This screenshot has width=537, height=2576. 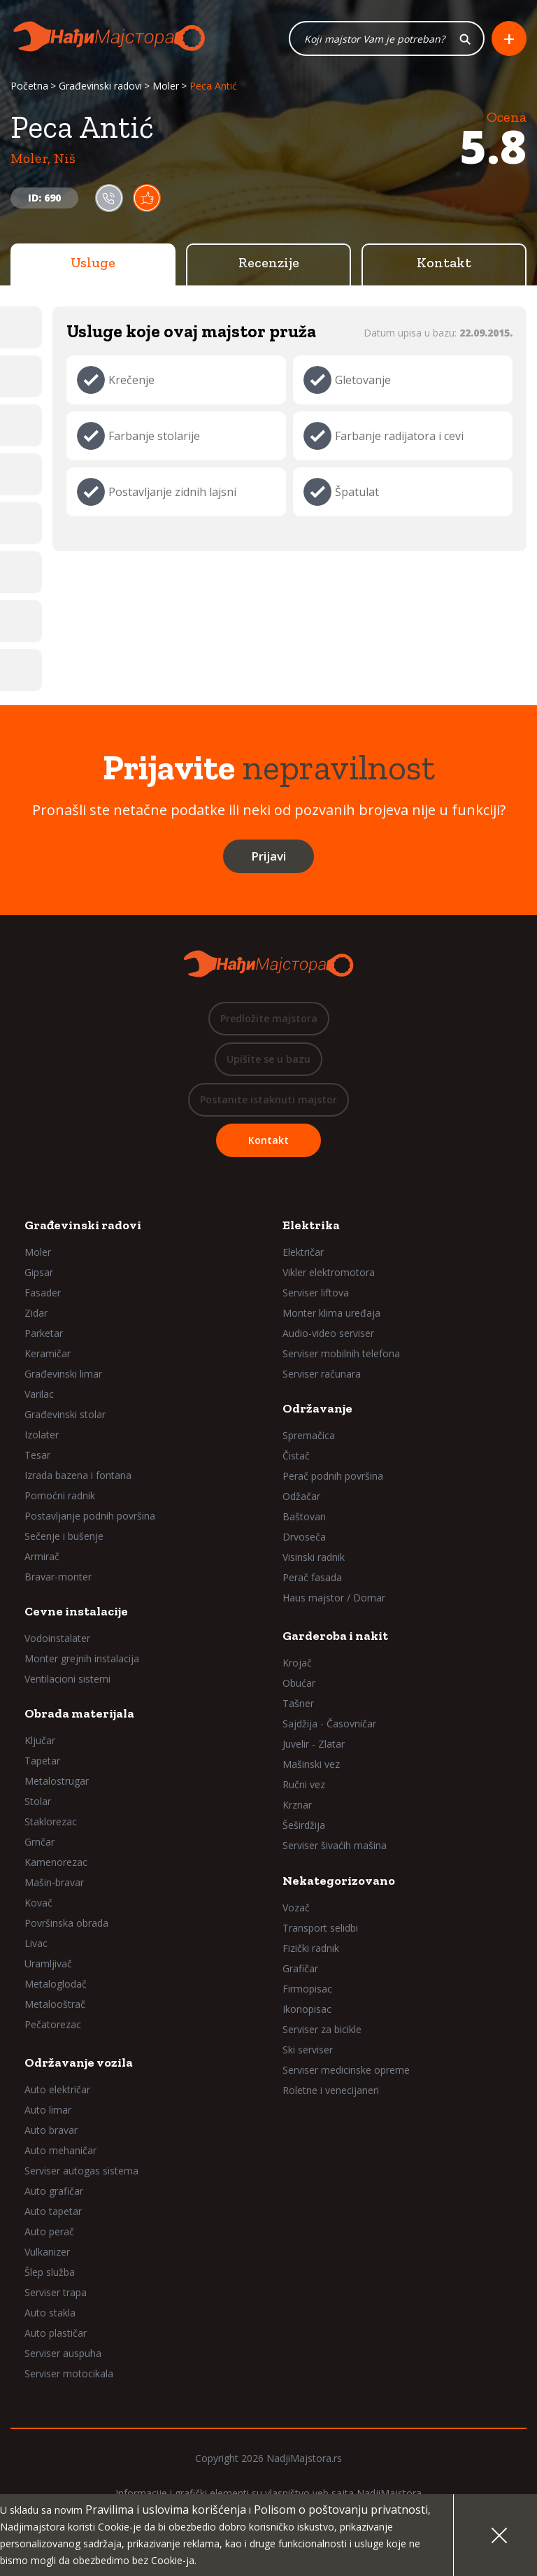 What do you see at coordinates (77, 1475) in the screenshot?
I see `Izrada bazena i fontana` at bounding box center [77, 1475].